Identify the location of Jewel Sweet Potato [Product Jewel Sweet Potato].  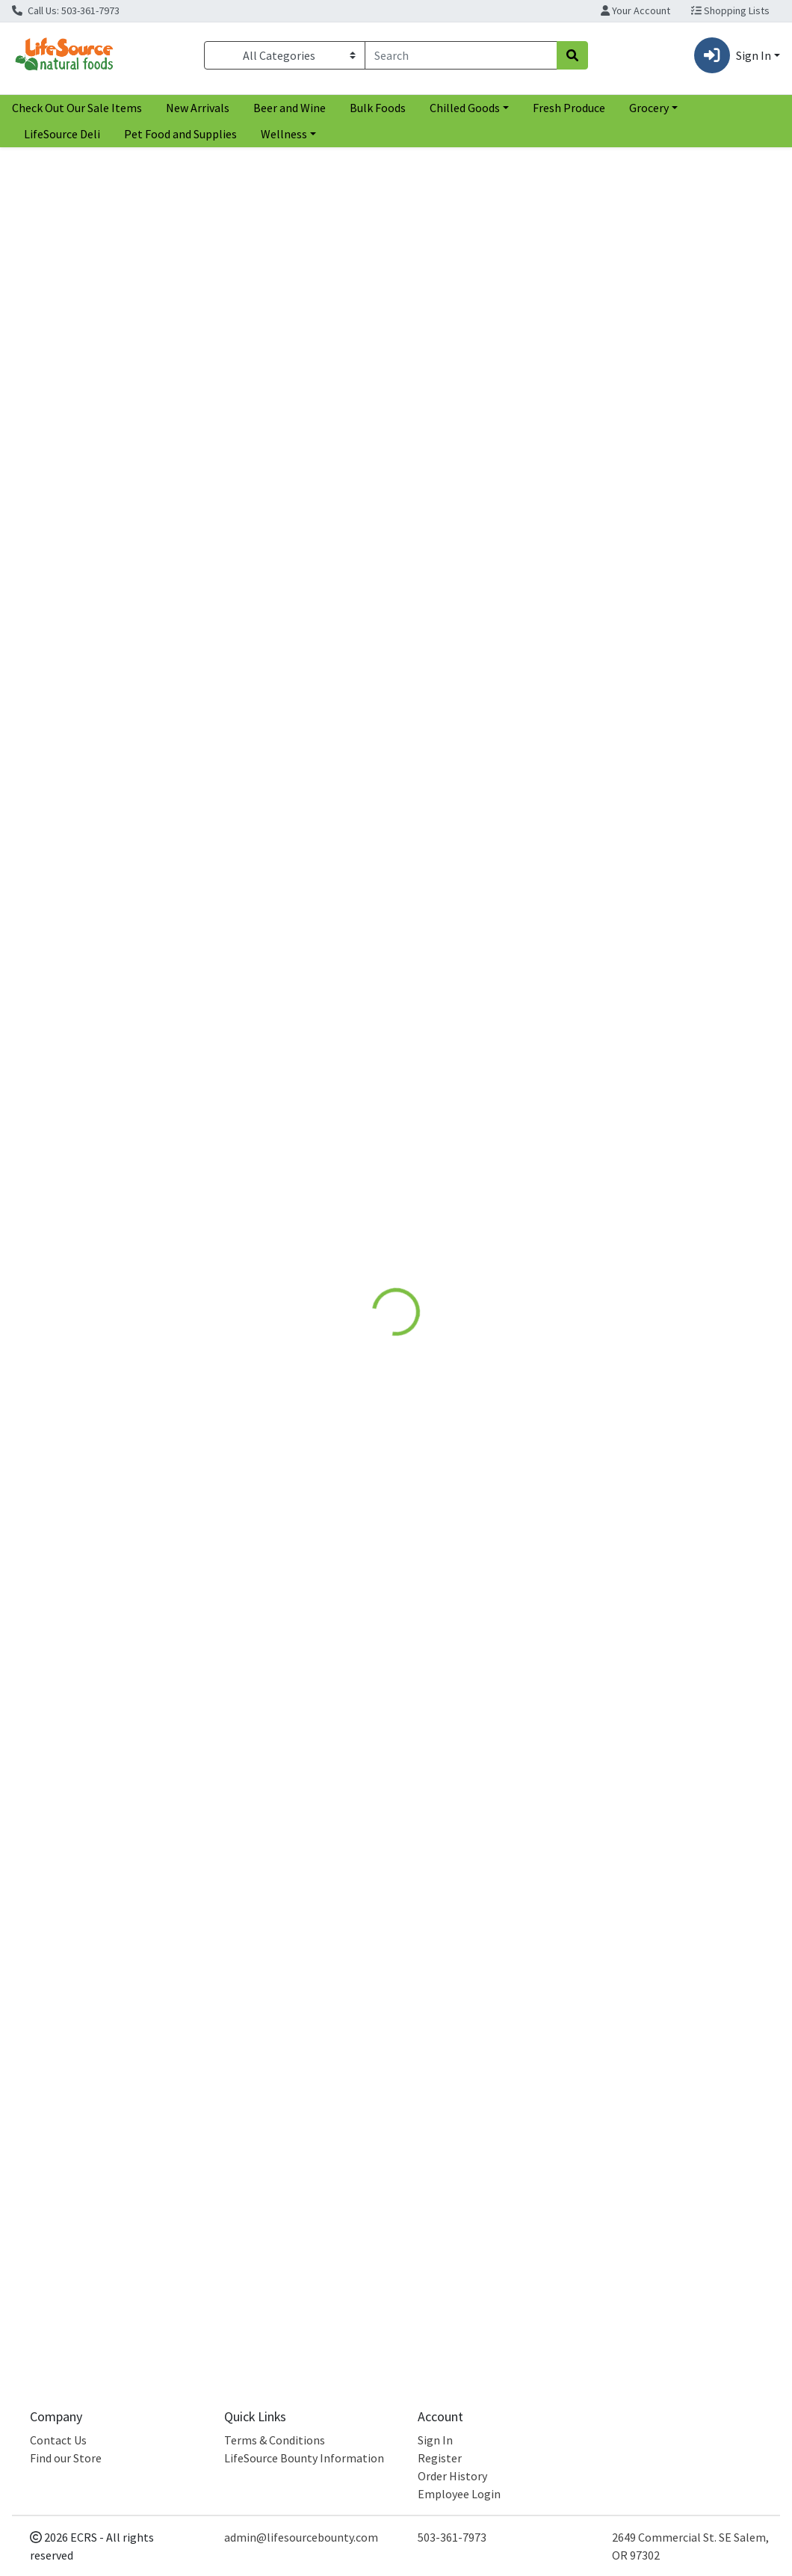
(480, 451).